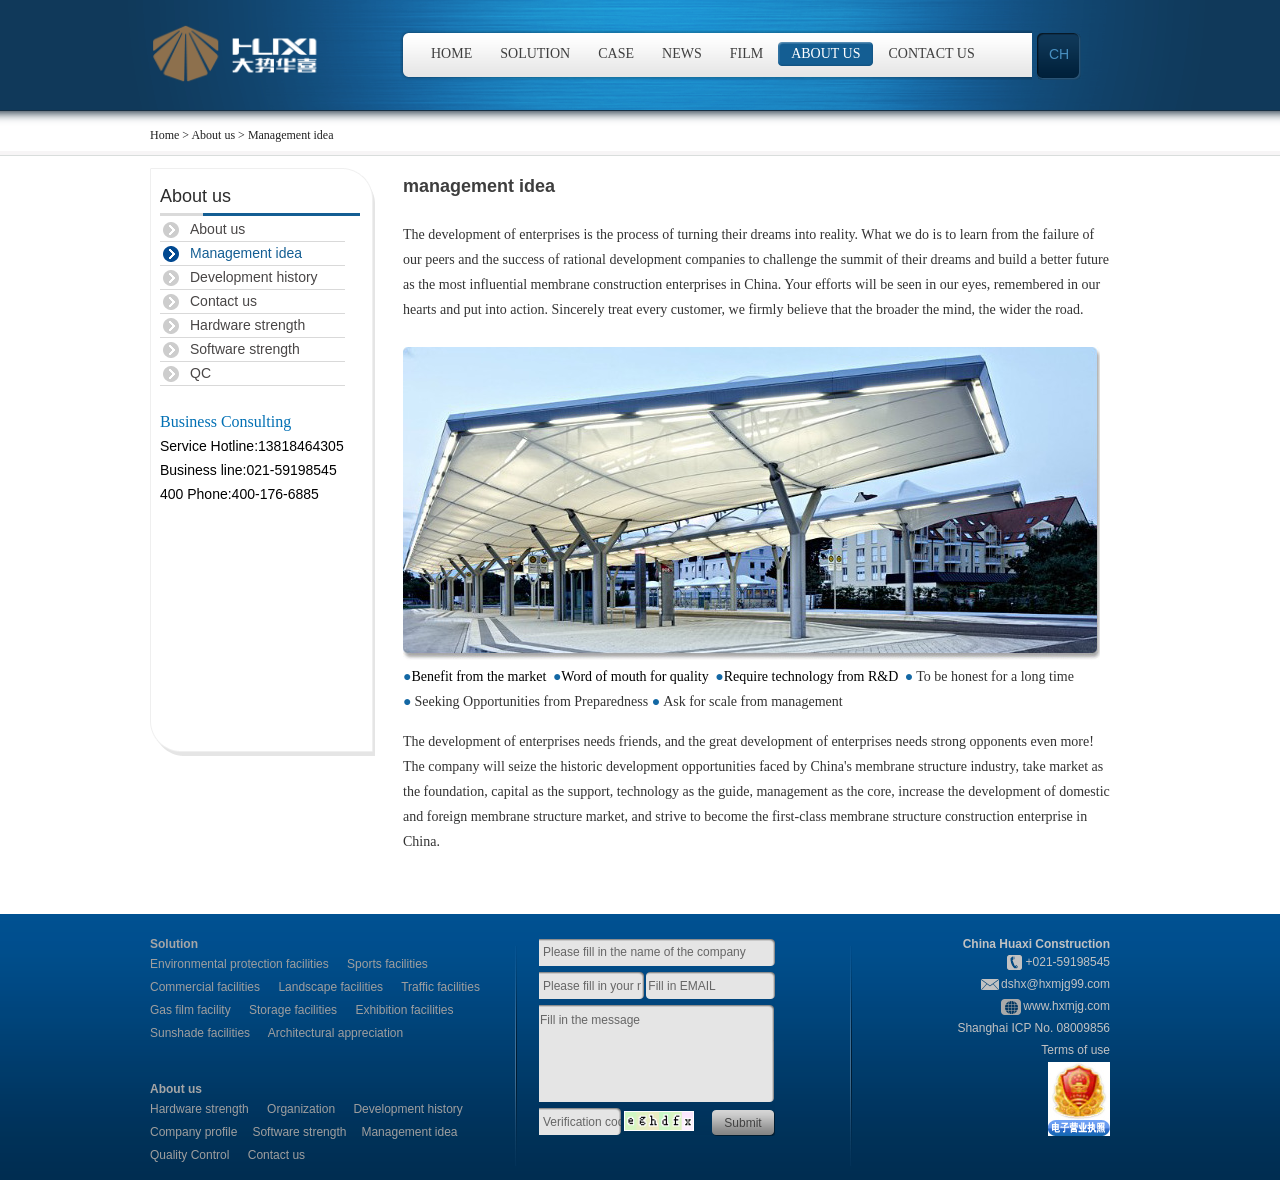 This screenshot has width=1280, height=1180. I want to click on Home, so click(451, 53).